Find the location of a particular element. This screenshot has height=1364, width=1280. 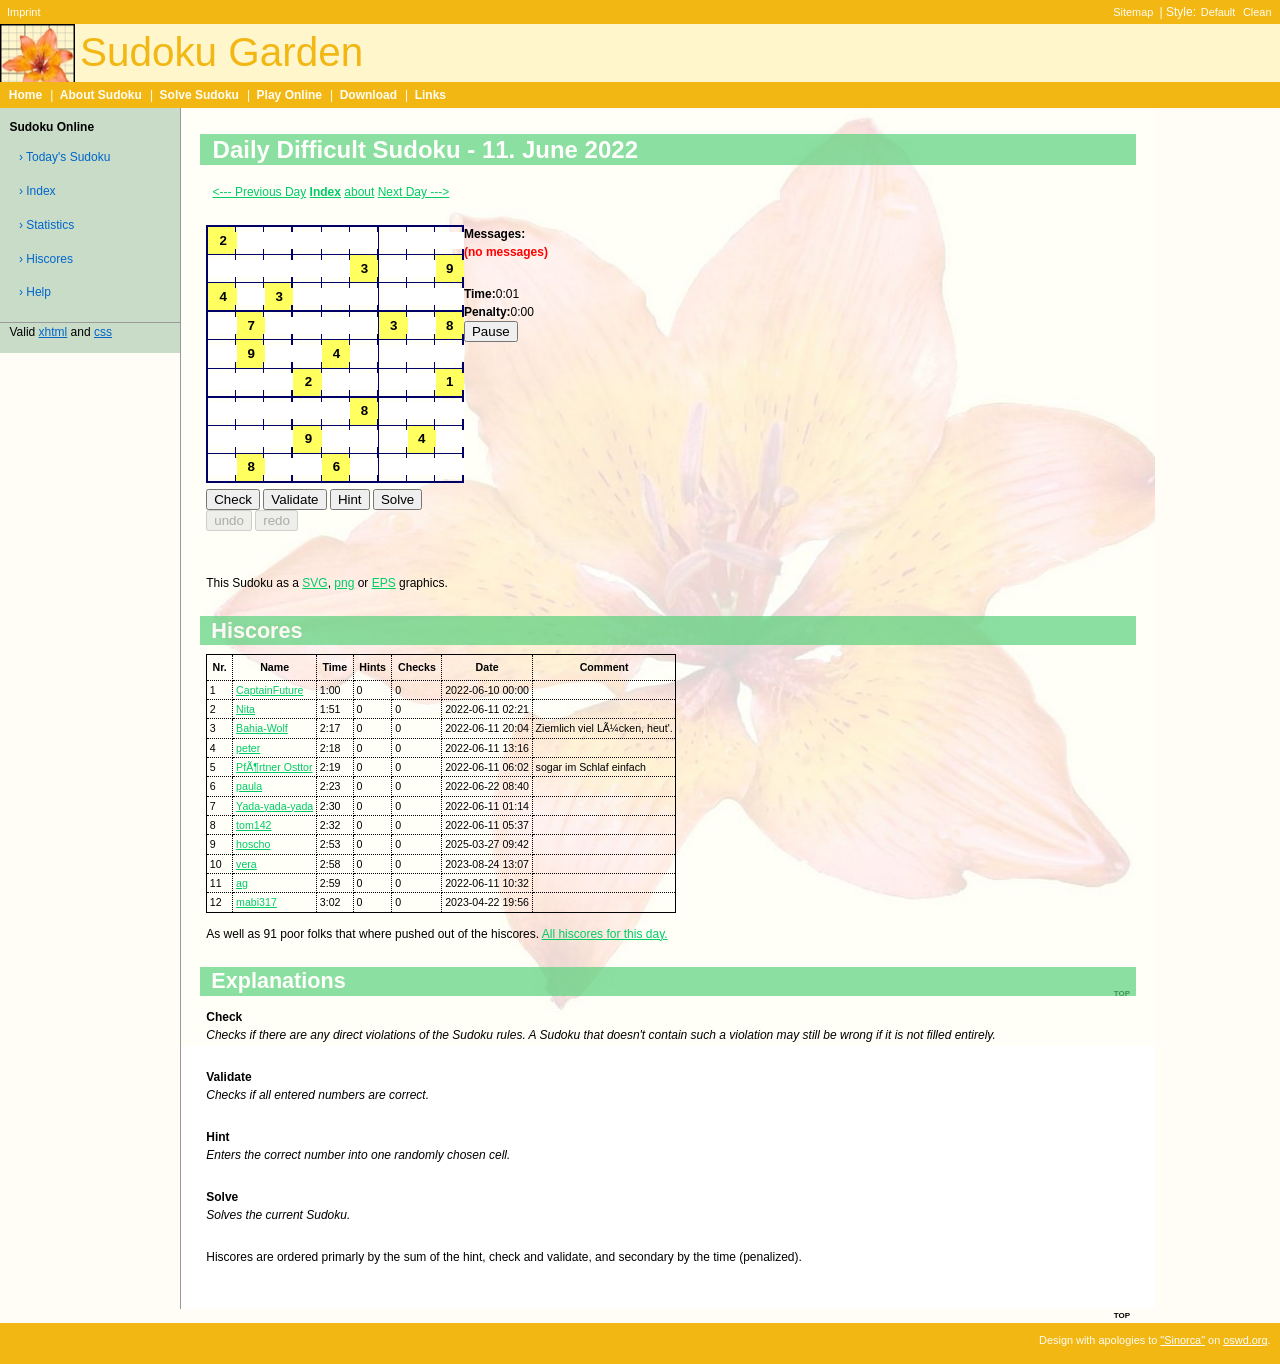

All hiscores for this day. is located at coordinates (605, 934).